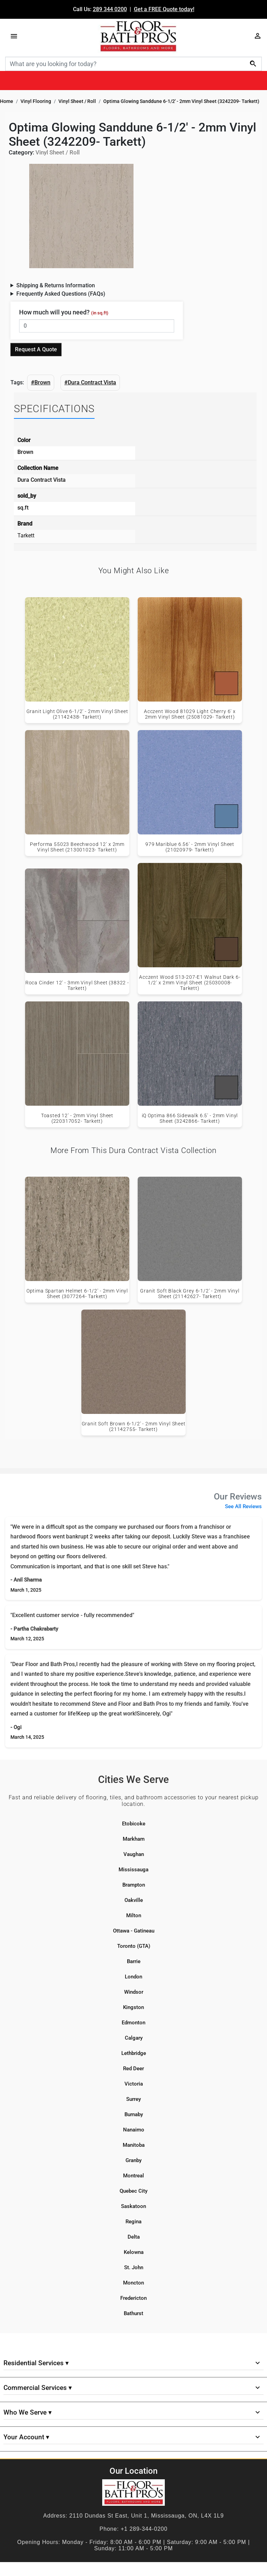  Describe the element at coordinates (133, 2130) in the screenshot. I see `Nanaimo` at that location.